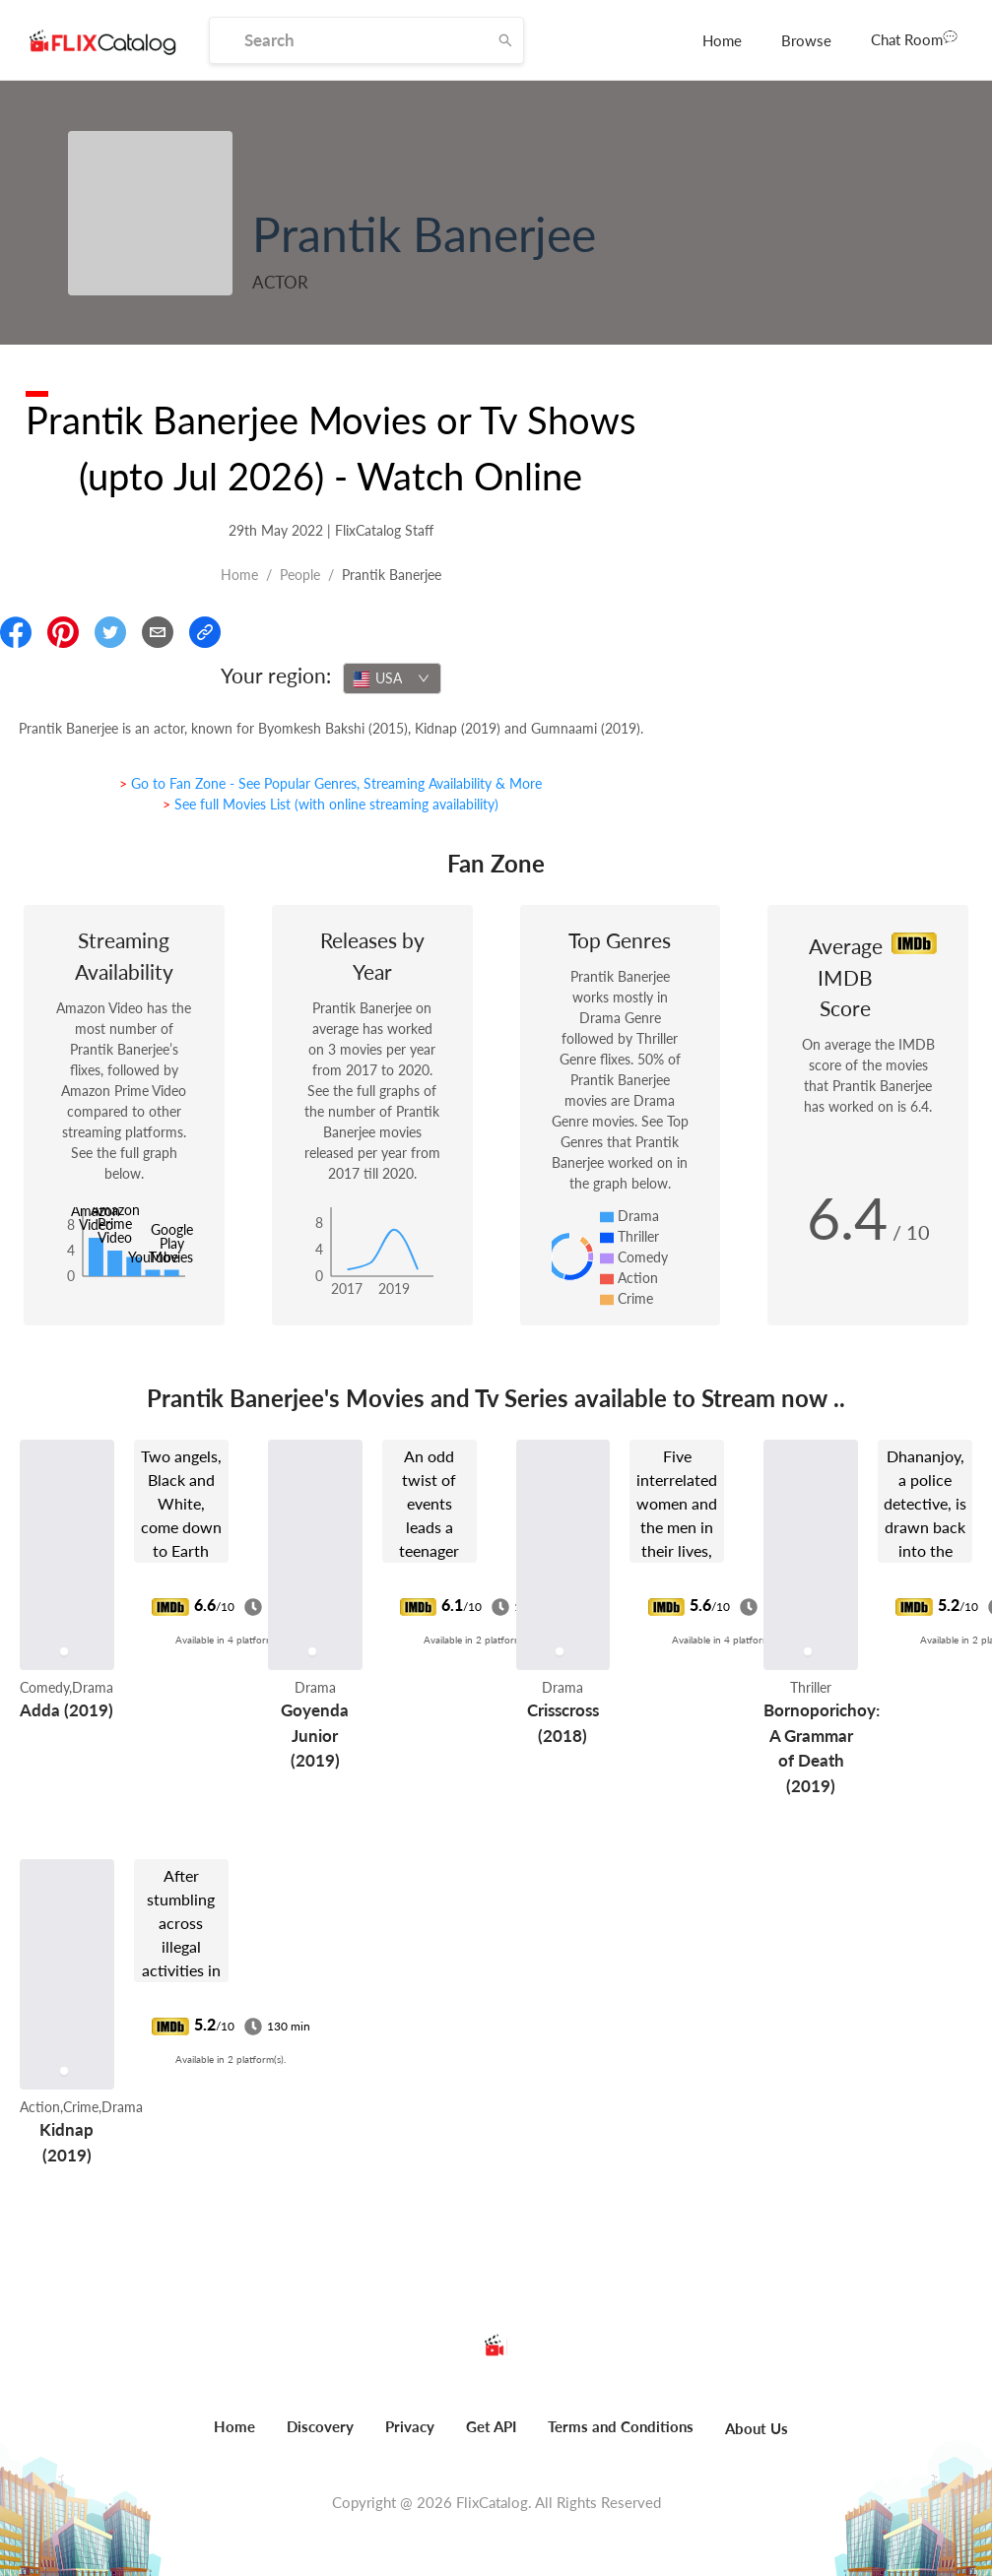 The image size is (992, 2576). What do you see at coordinates (409, 2426) in the screenshot?
I see `Privacy` at bounding box center [409, 2426].